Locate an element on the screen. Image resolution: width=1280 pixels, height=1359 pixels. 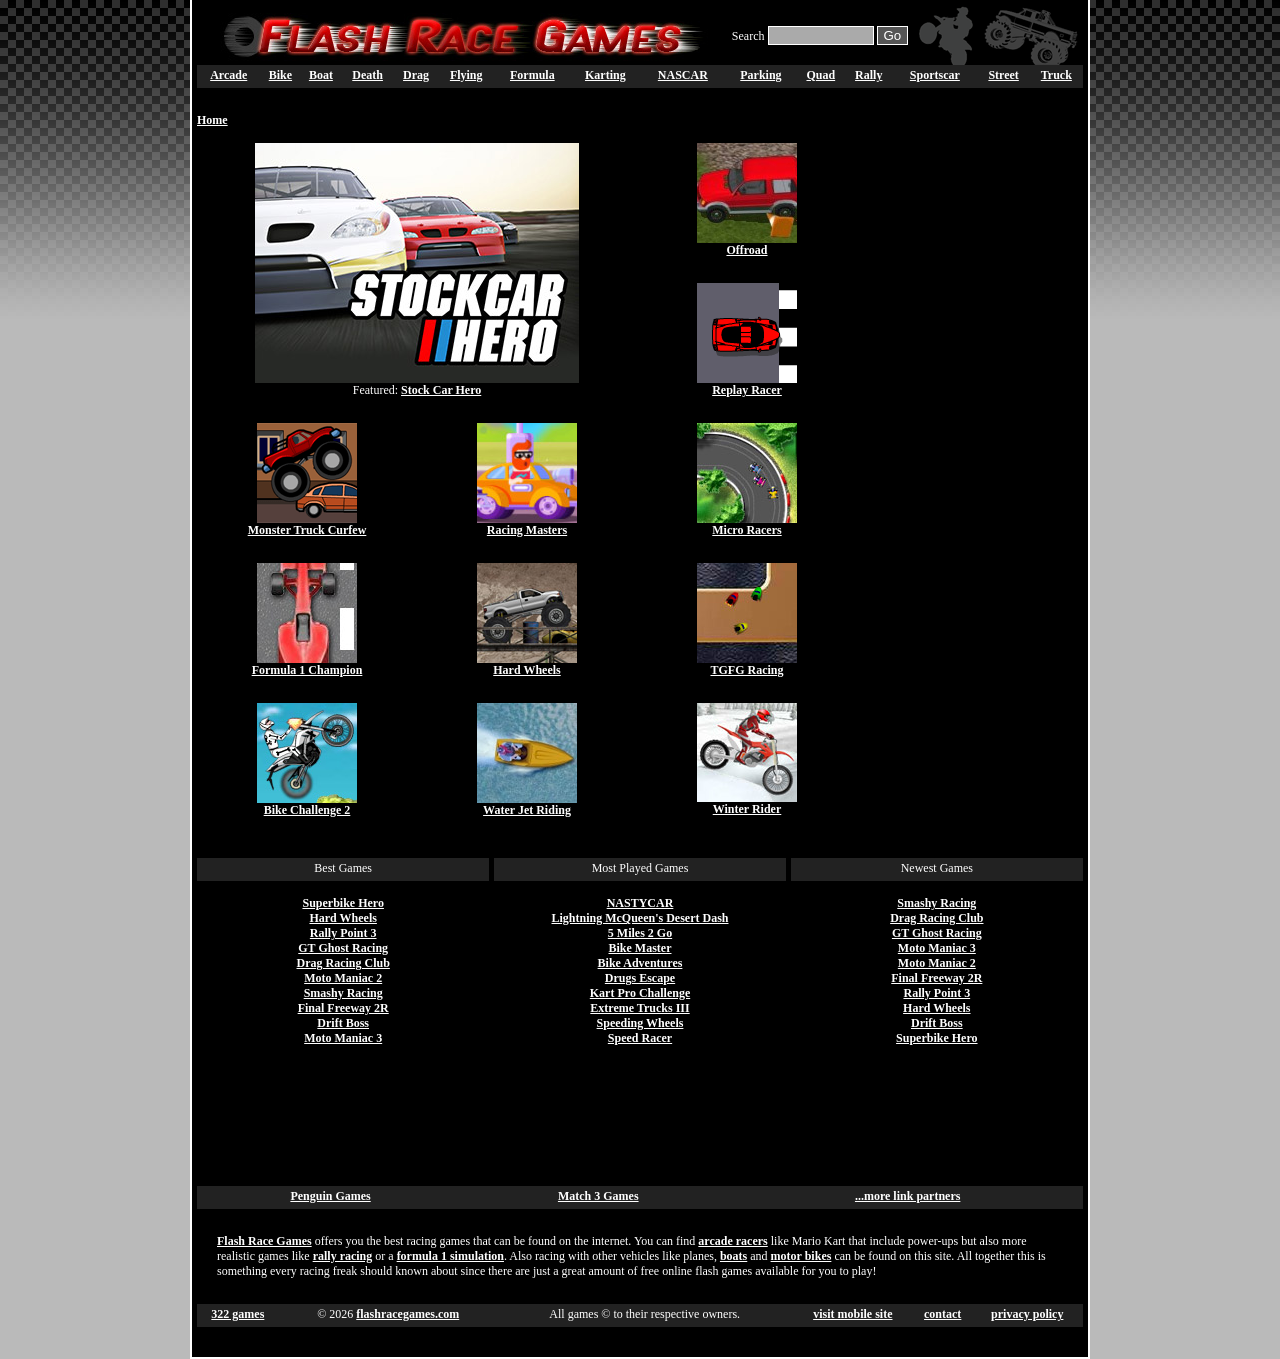
Stock Car Hero is located at coordinates (441, 390).